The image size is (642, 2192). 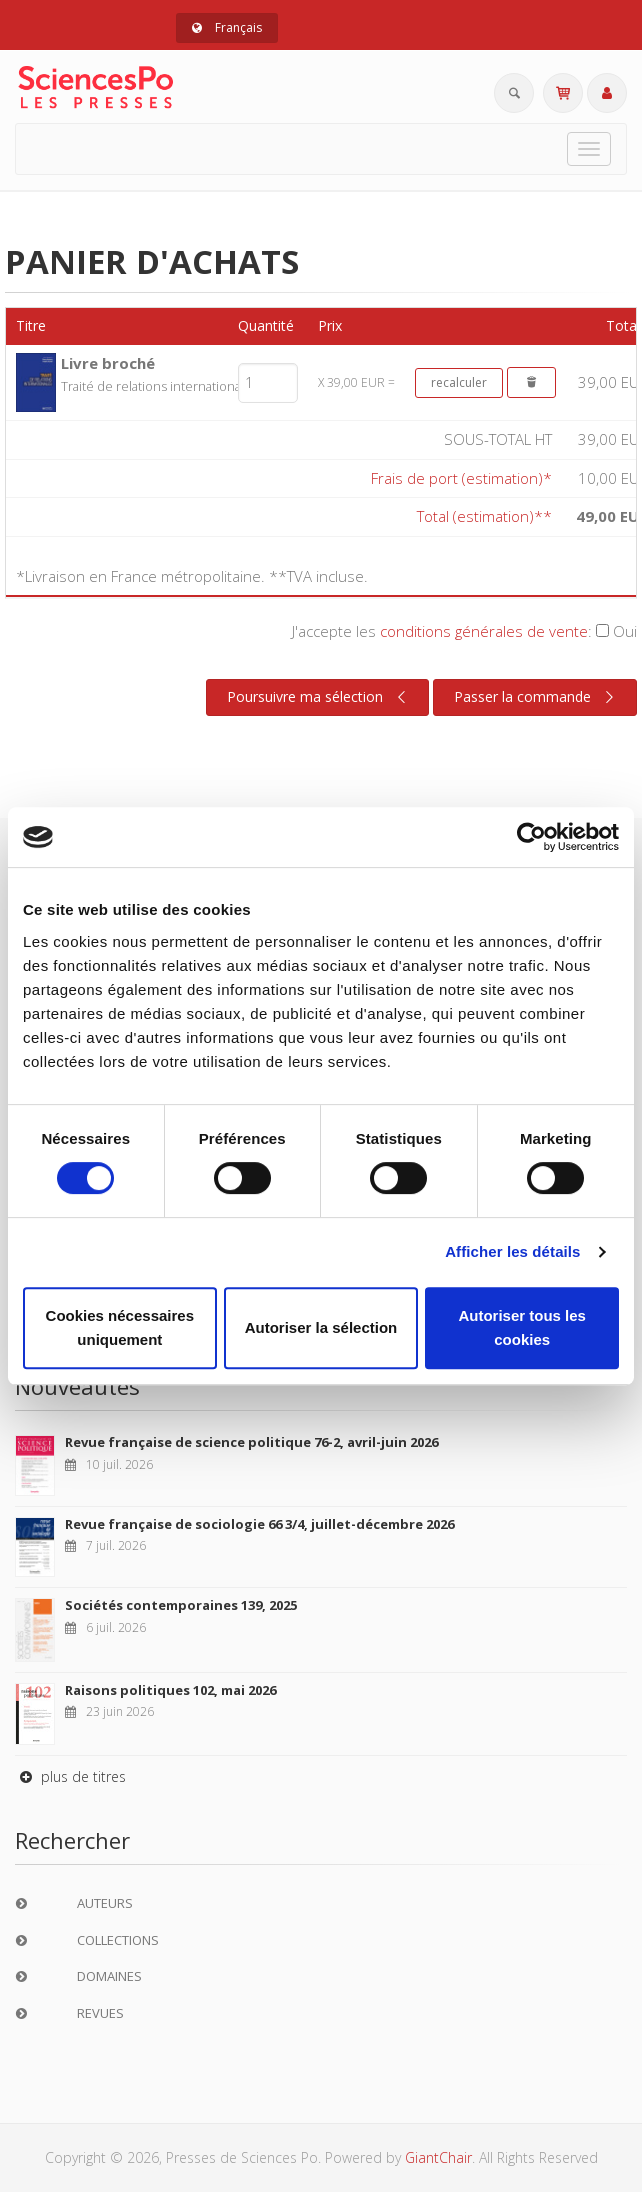 I want to click on Total (estimation)**, so click(x=484, y=516).